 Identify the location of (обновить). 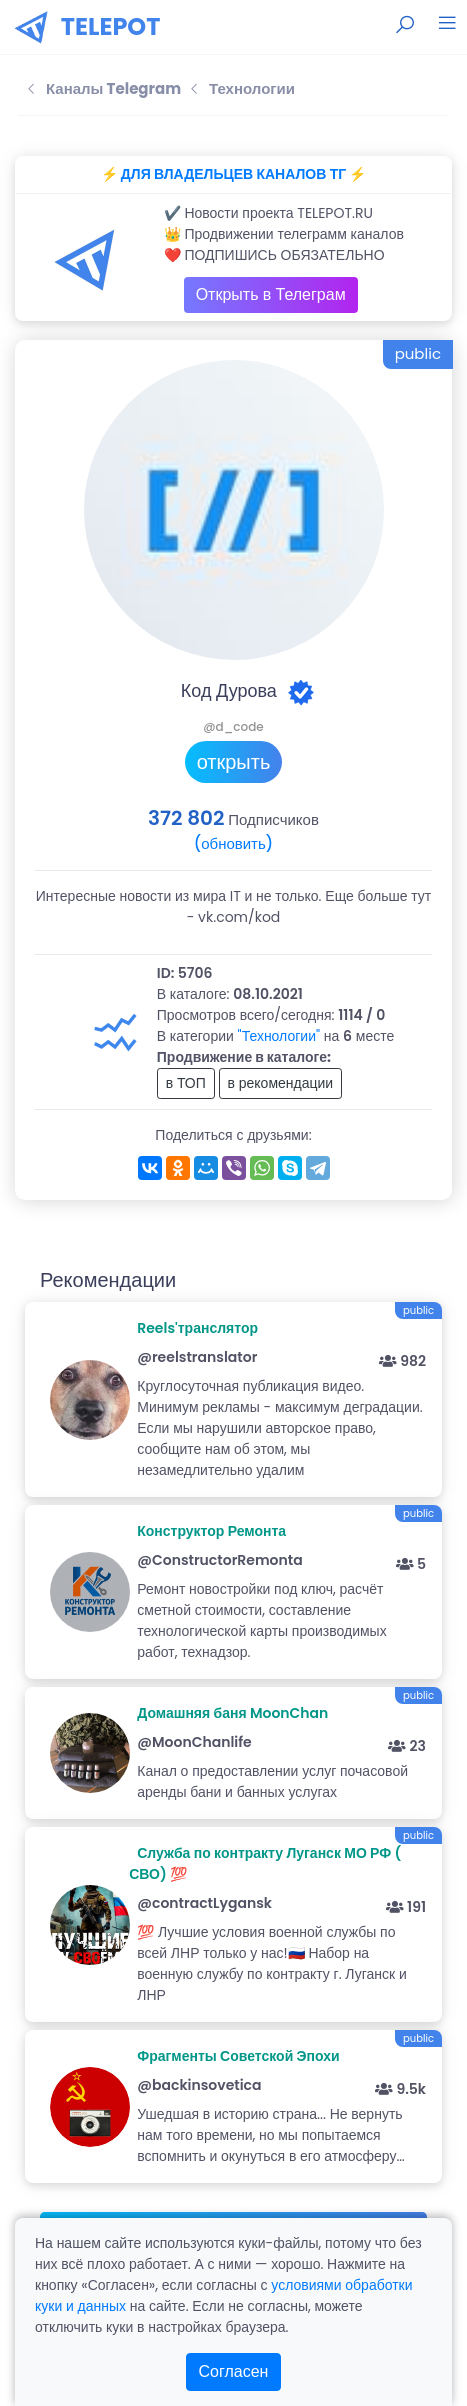
(233, 843).